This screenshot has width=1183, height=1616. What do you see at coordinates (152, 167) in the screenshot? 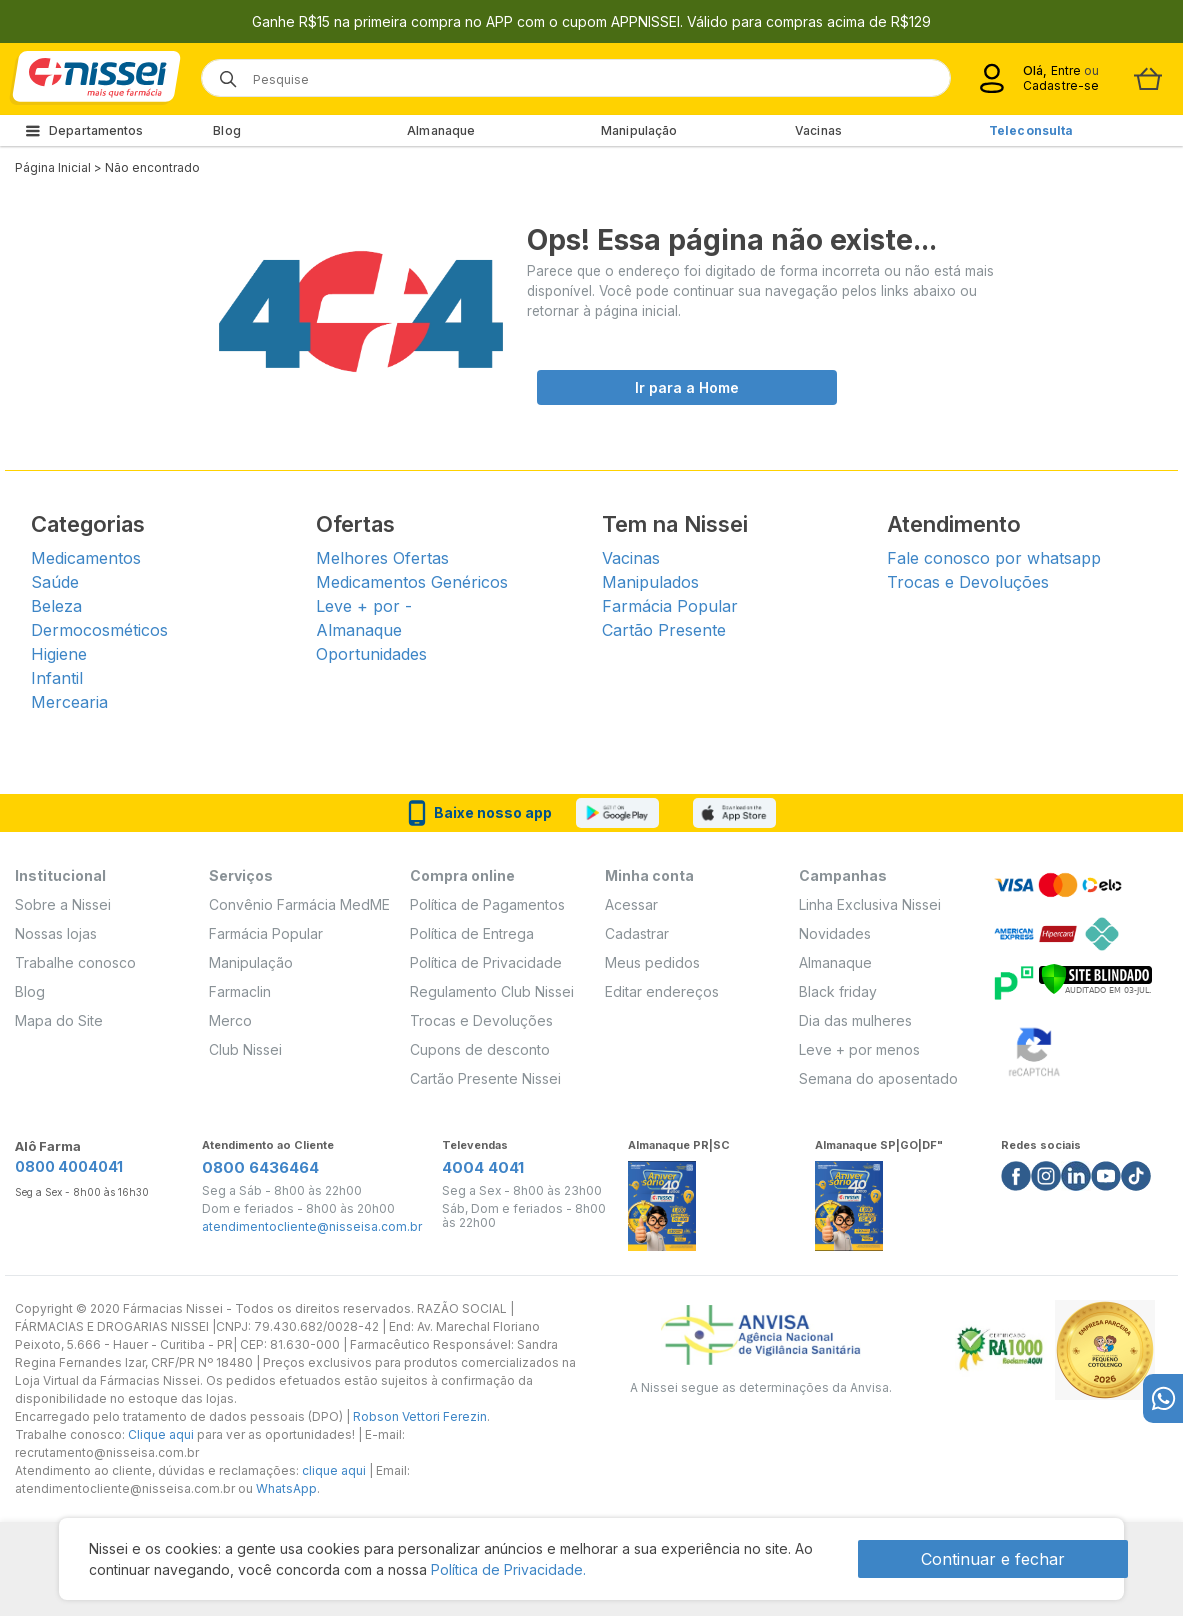
I see `Não encontrado` at bounding box center [152, 167].